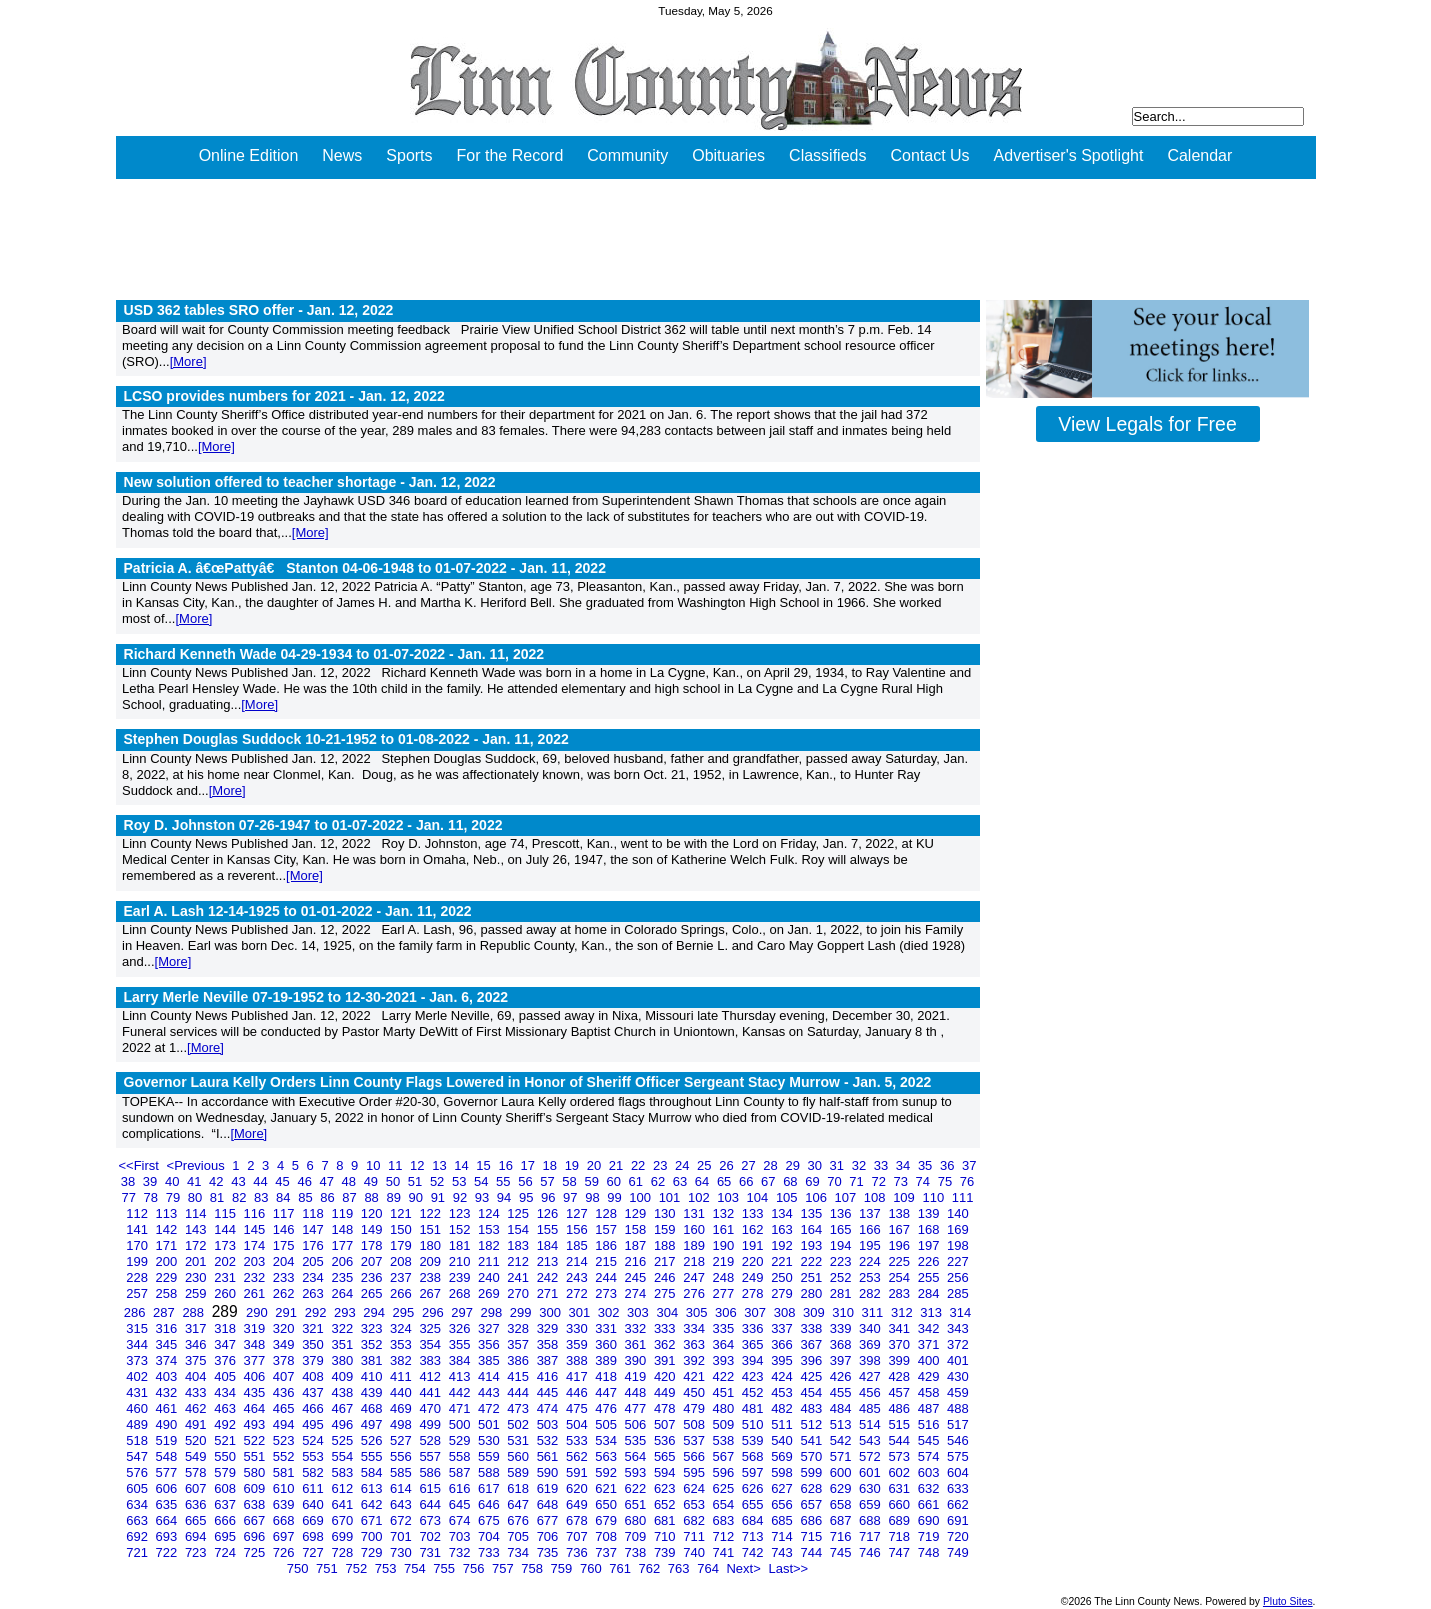 The width and height of the screenshot is (1431, 1609). I want to click on 553, so click(314, 1456).